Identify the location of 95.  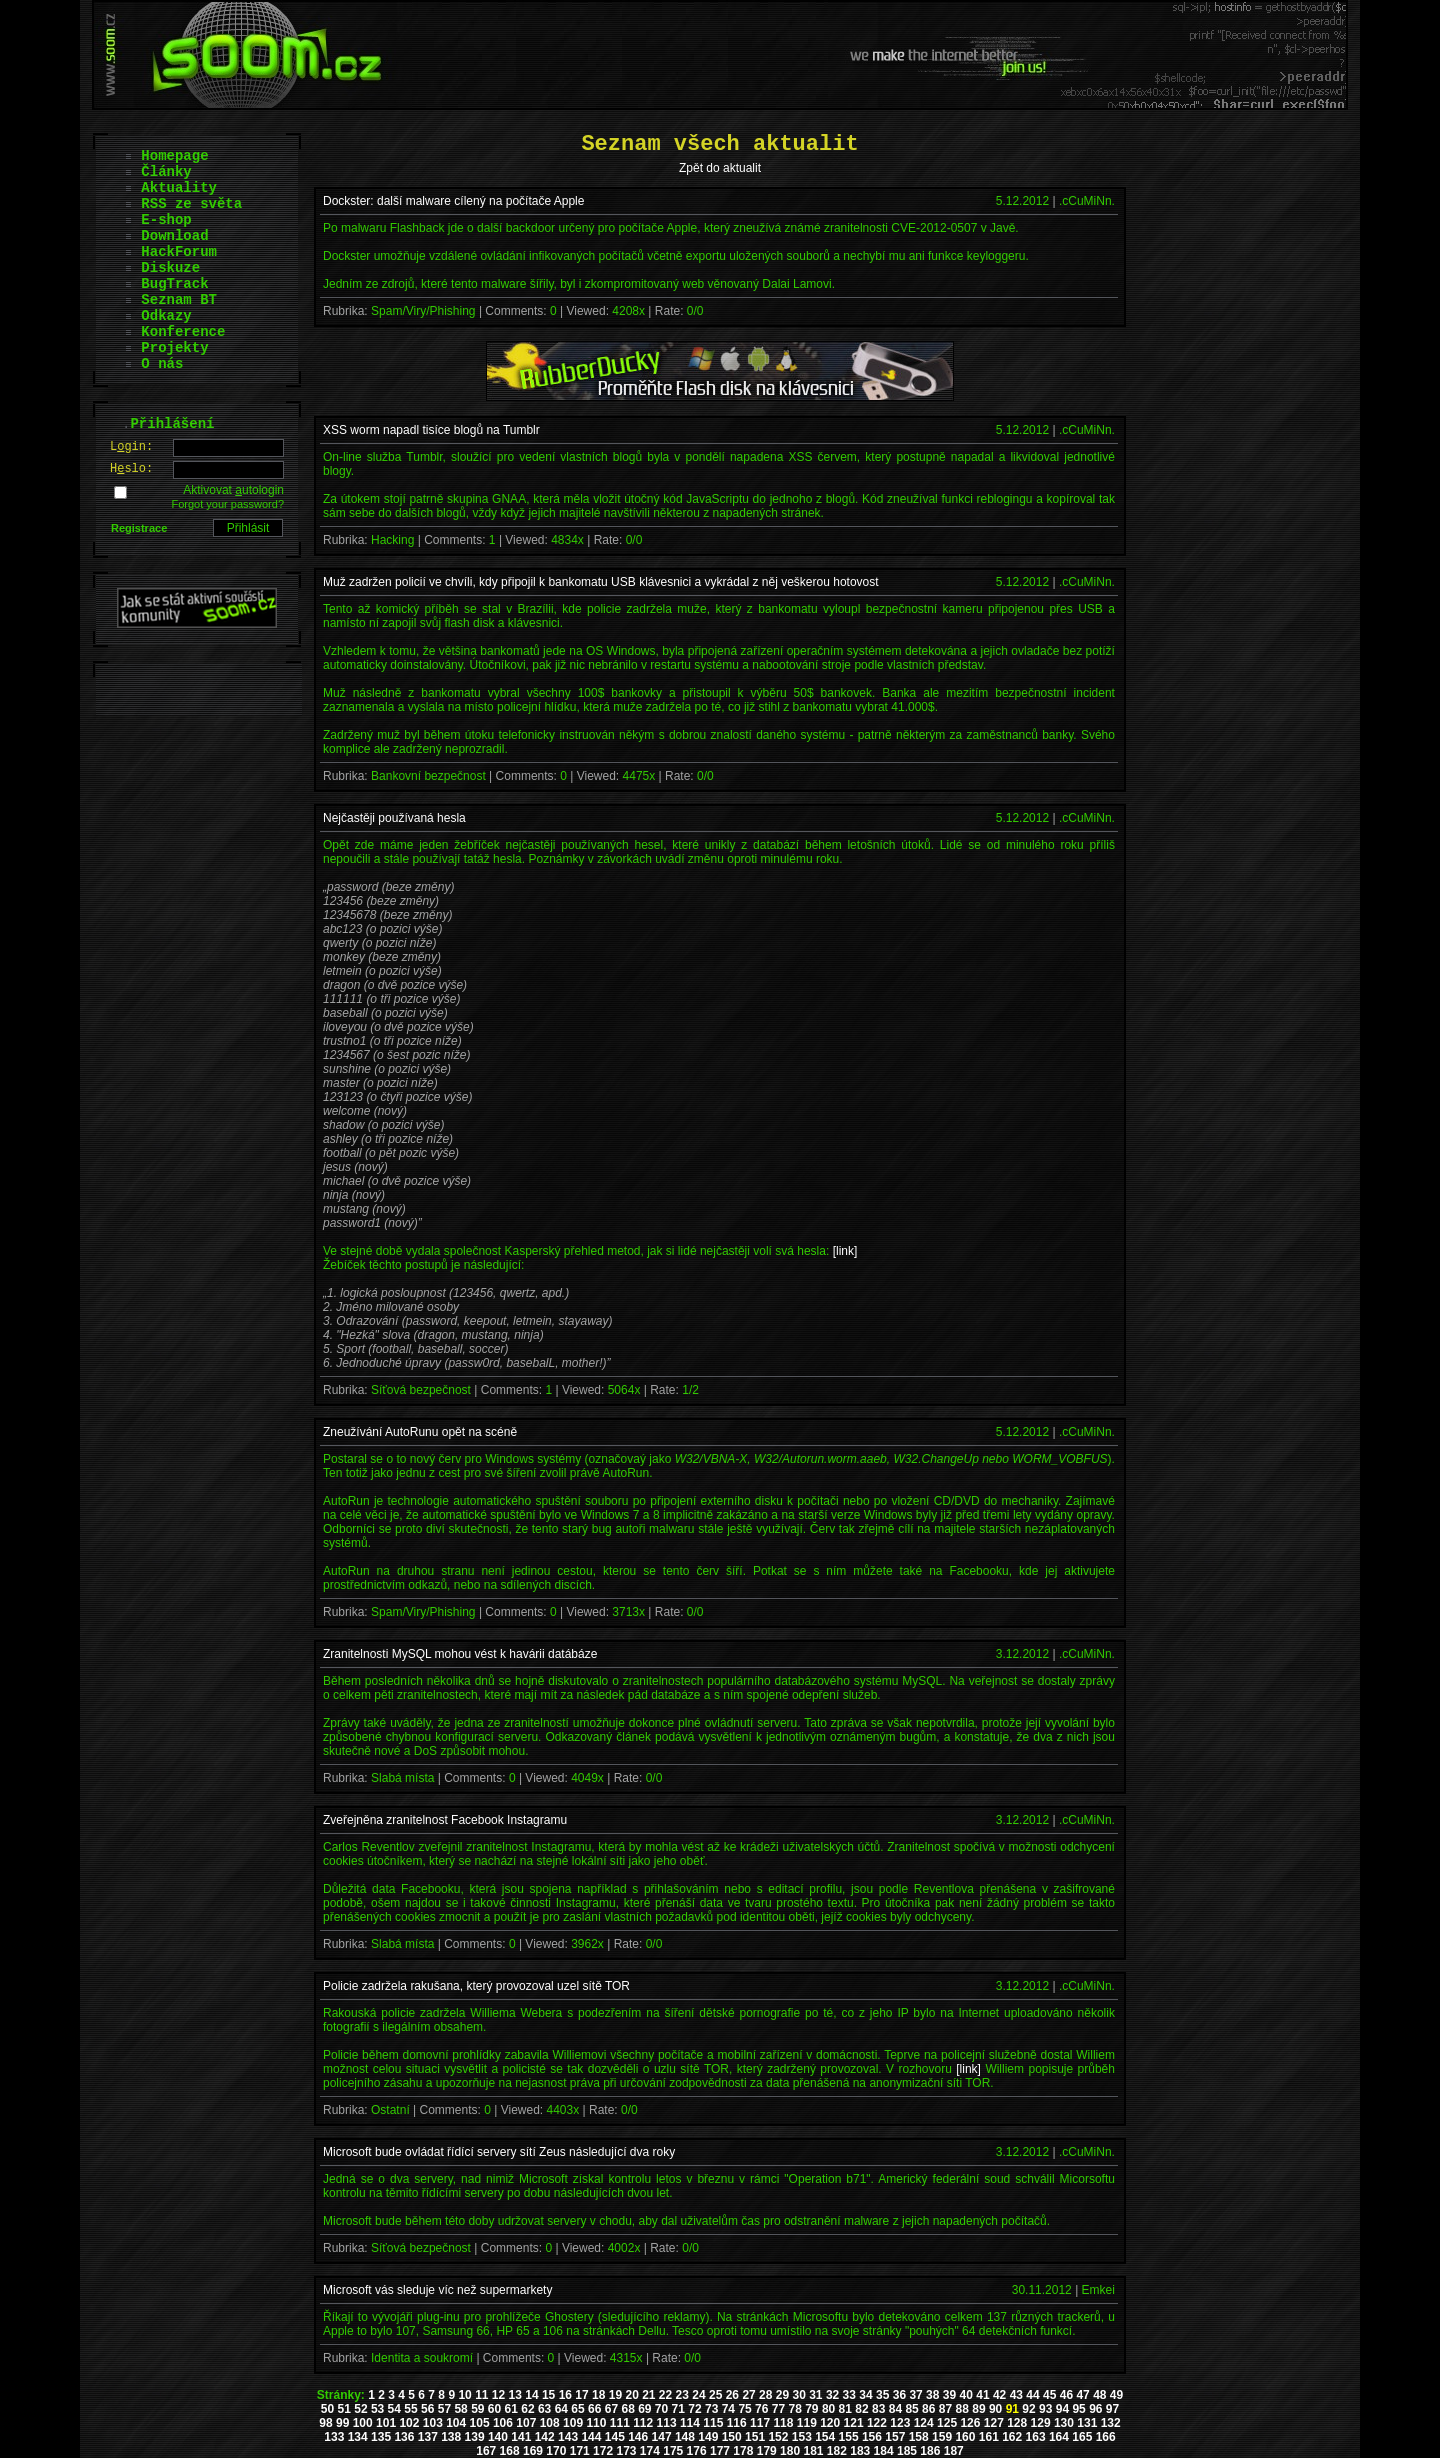
(1078, 2409).